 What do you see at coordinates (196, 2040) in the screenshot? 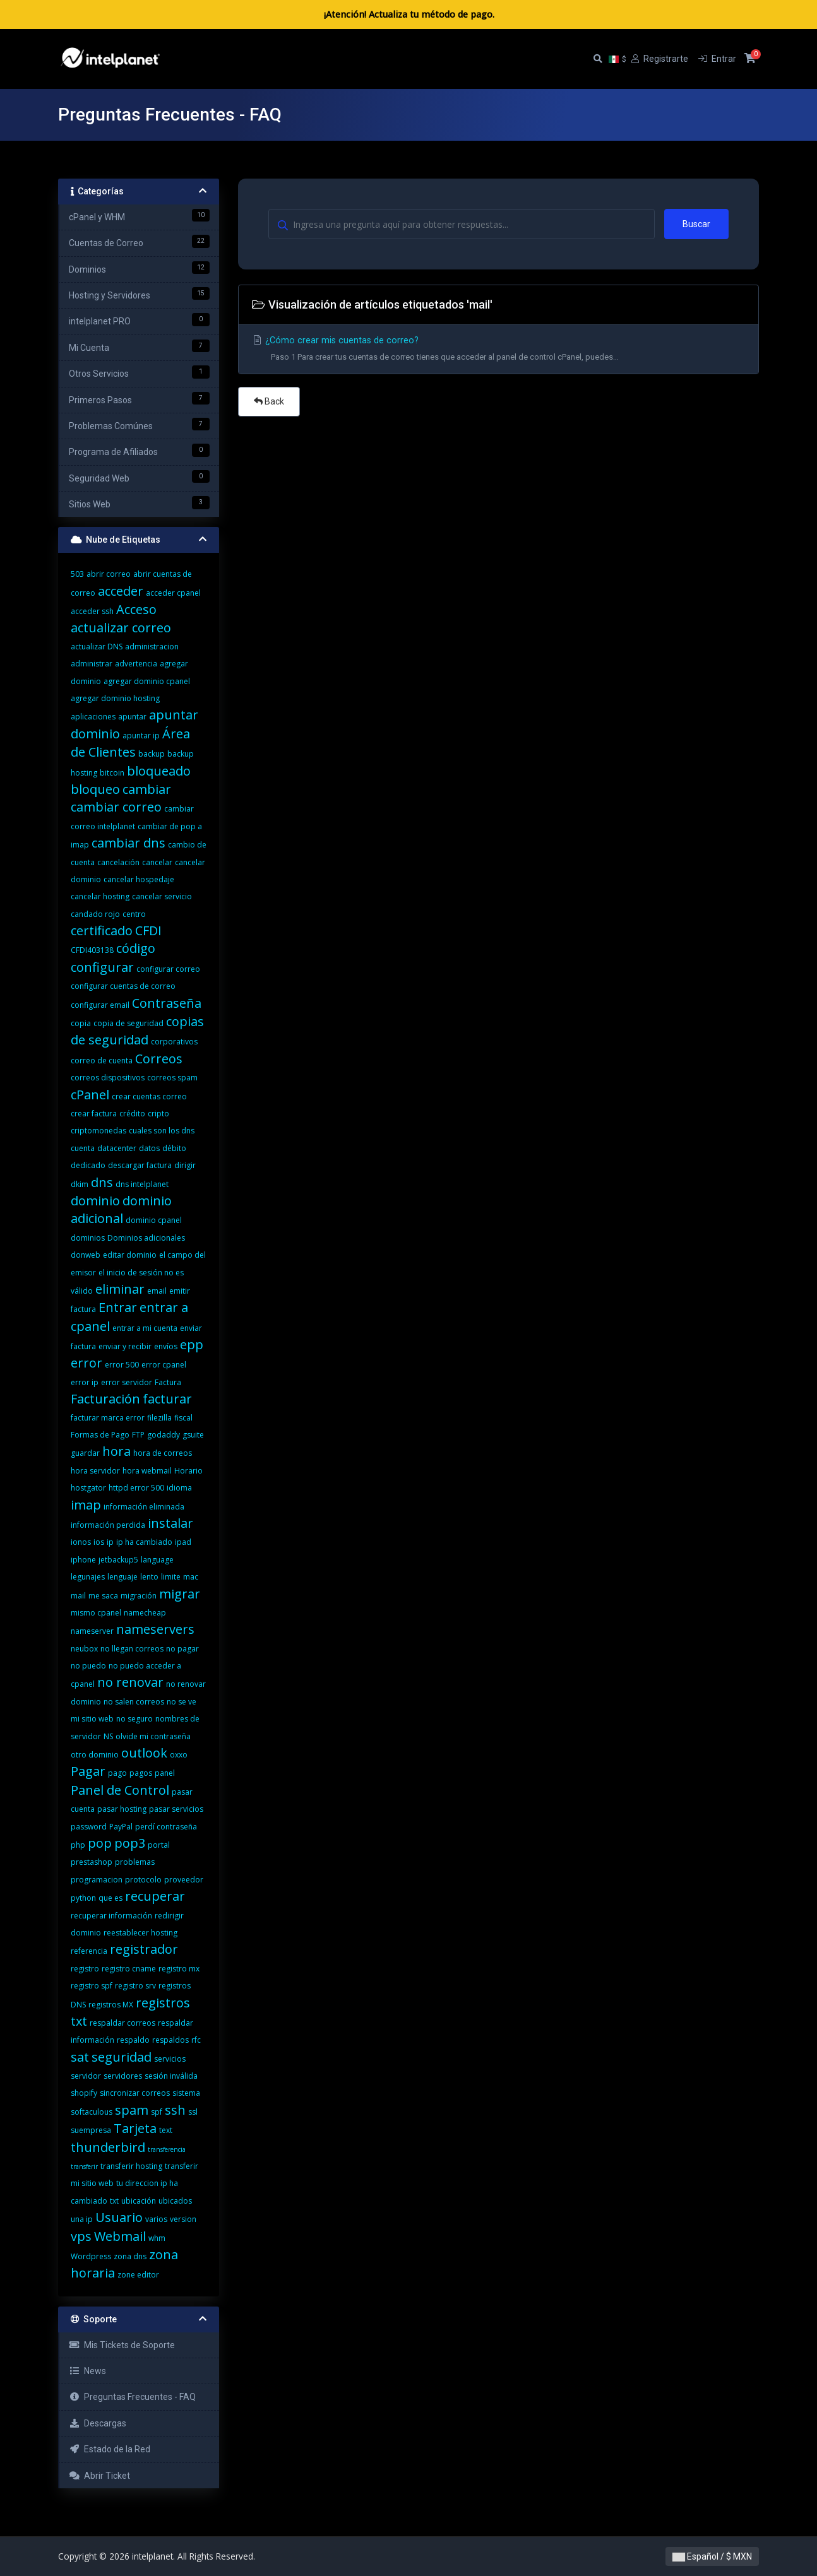
I see `rfc` at bounding box center [196, 2040].